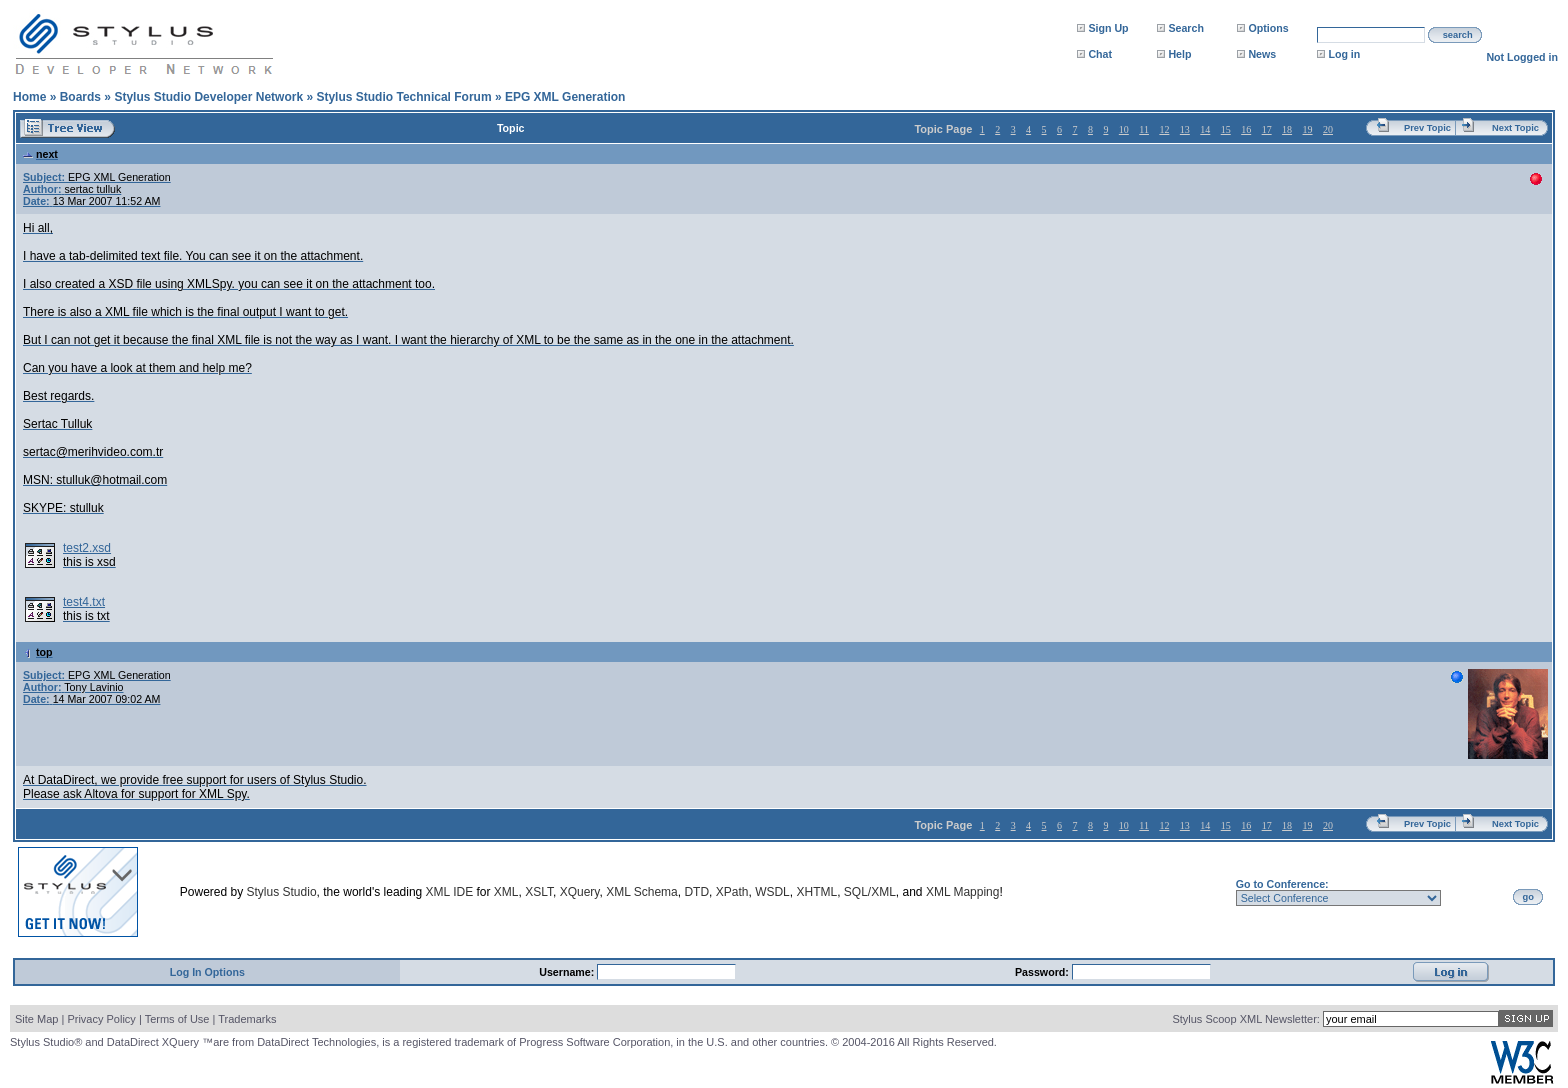 Image resolution: width=1568 pixels, height=1088 pixels. I want to click on XSLT, so click(539, 892).